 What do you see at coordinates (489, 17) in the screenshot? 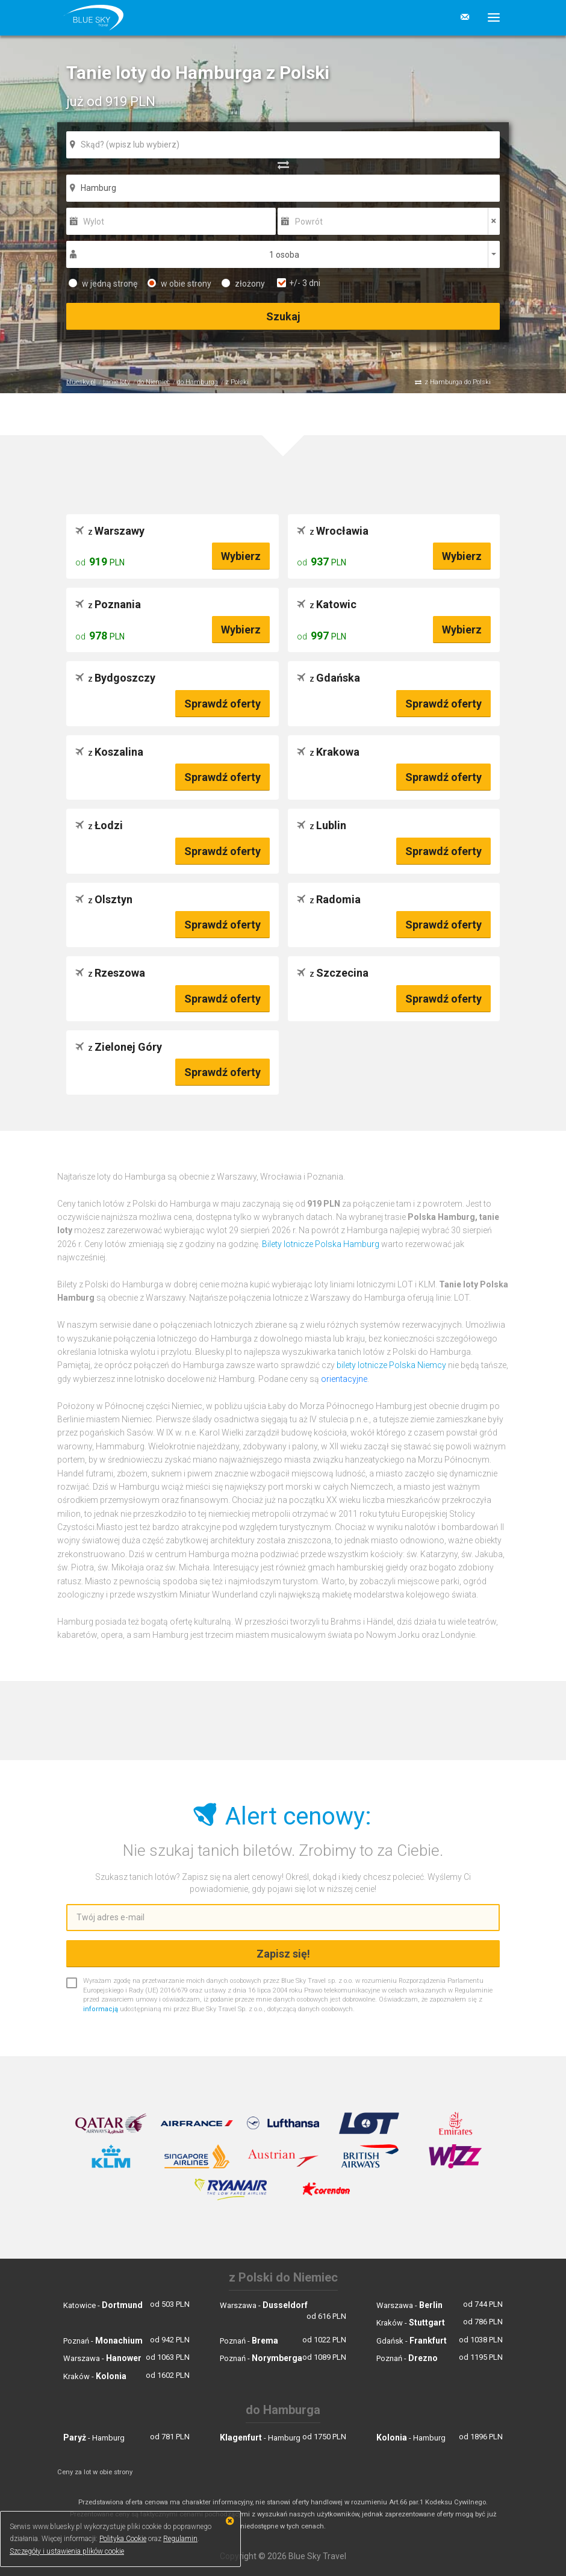
I see `[button]` at bounding box center [489, 17].